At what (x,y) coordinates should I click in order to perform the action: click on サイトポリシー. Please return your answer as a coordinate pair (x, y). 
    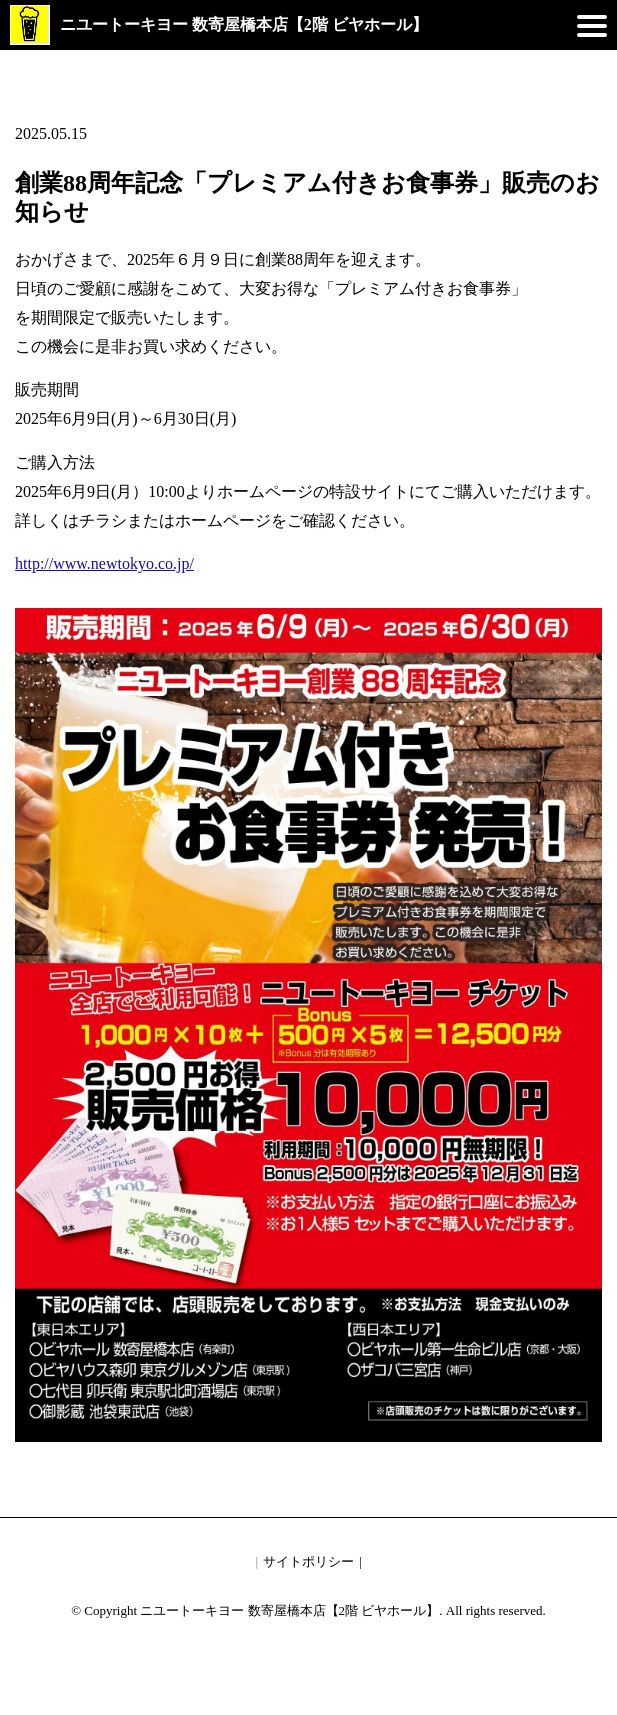
    Looking at the image, I should click on (308, 1561).